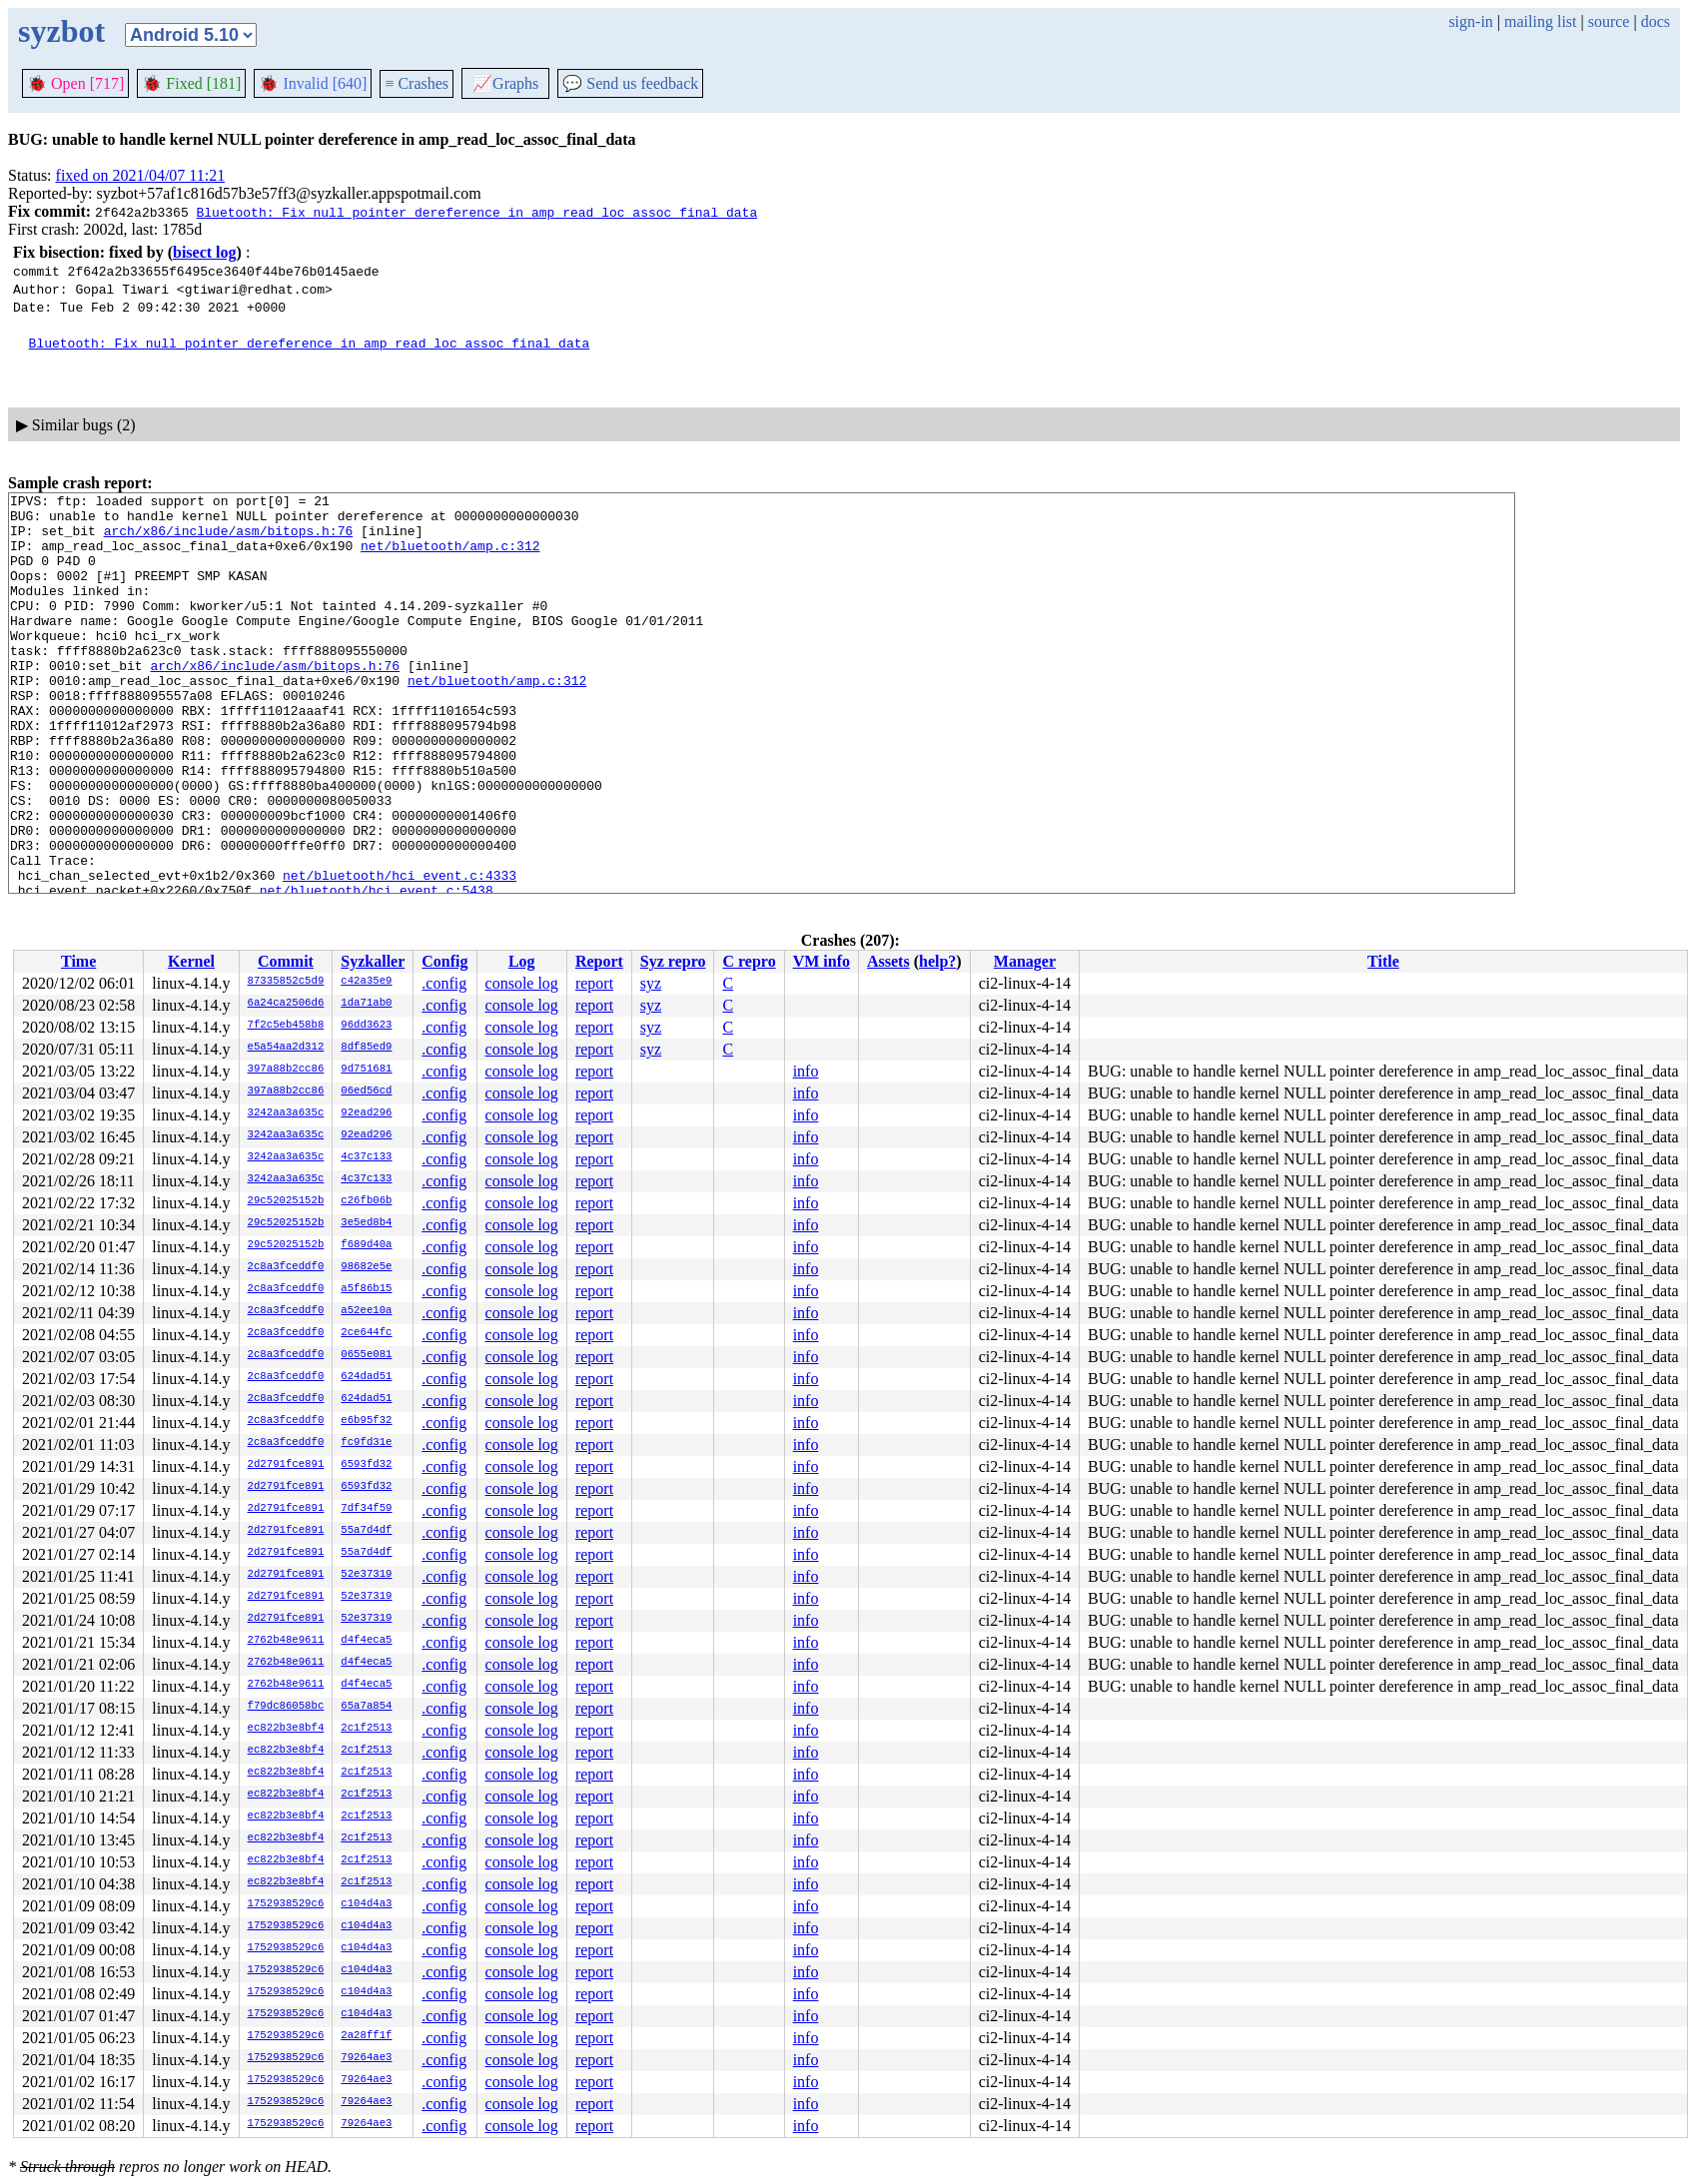  Describe the element at coordinates (286, 1070) in the screenshot. I see `397a88b2cc86` at that location.